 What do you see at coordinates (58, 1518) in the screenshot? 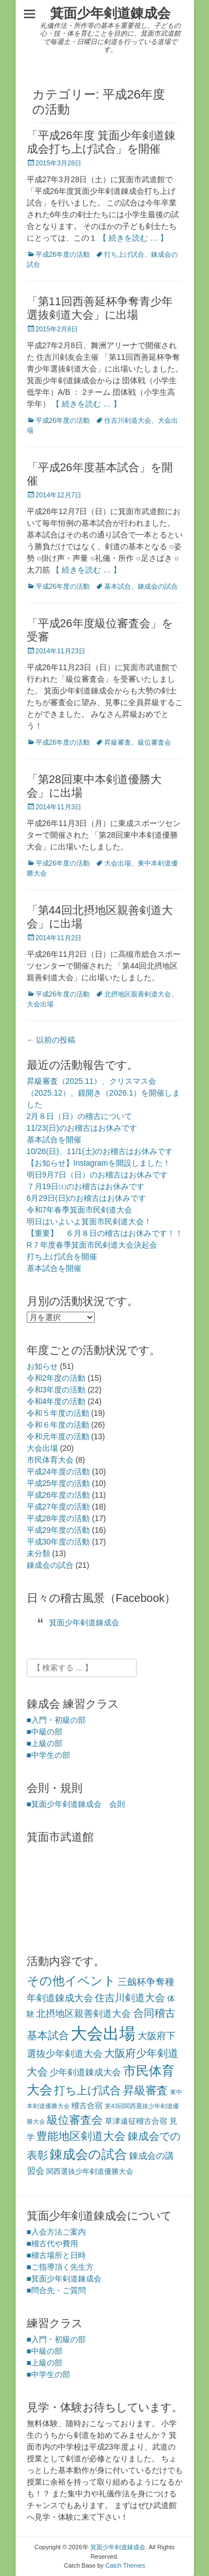
I see `平成28年度の活動` at bounding box center [58, 1518].